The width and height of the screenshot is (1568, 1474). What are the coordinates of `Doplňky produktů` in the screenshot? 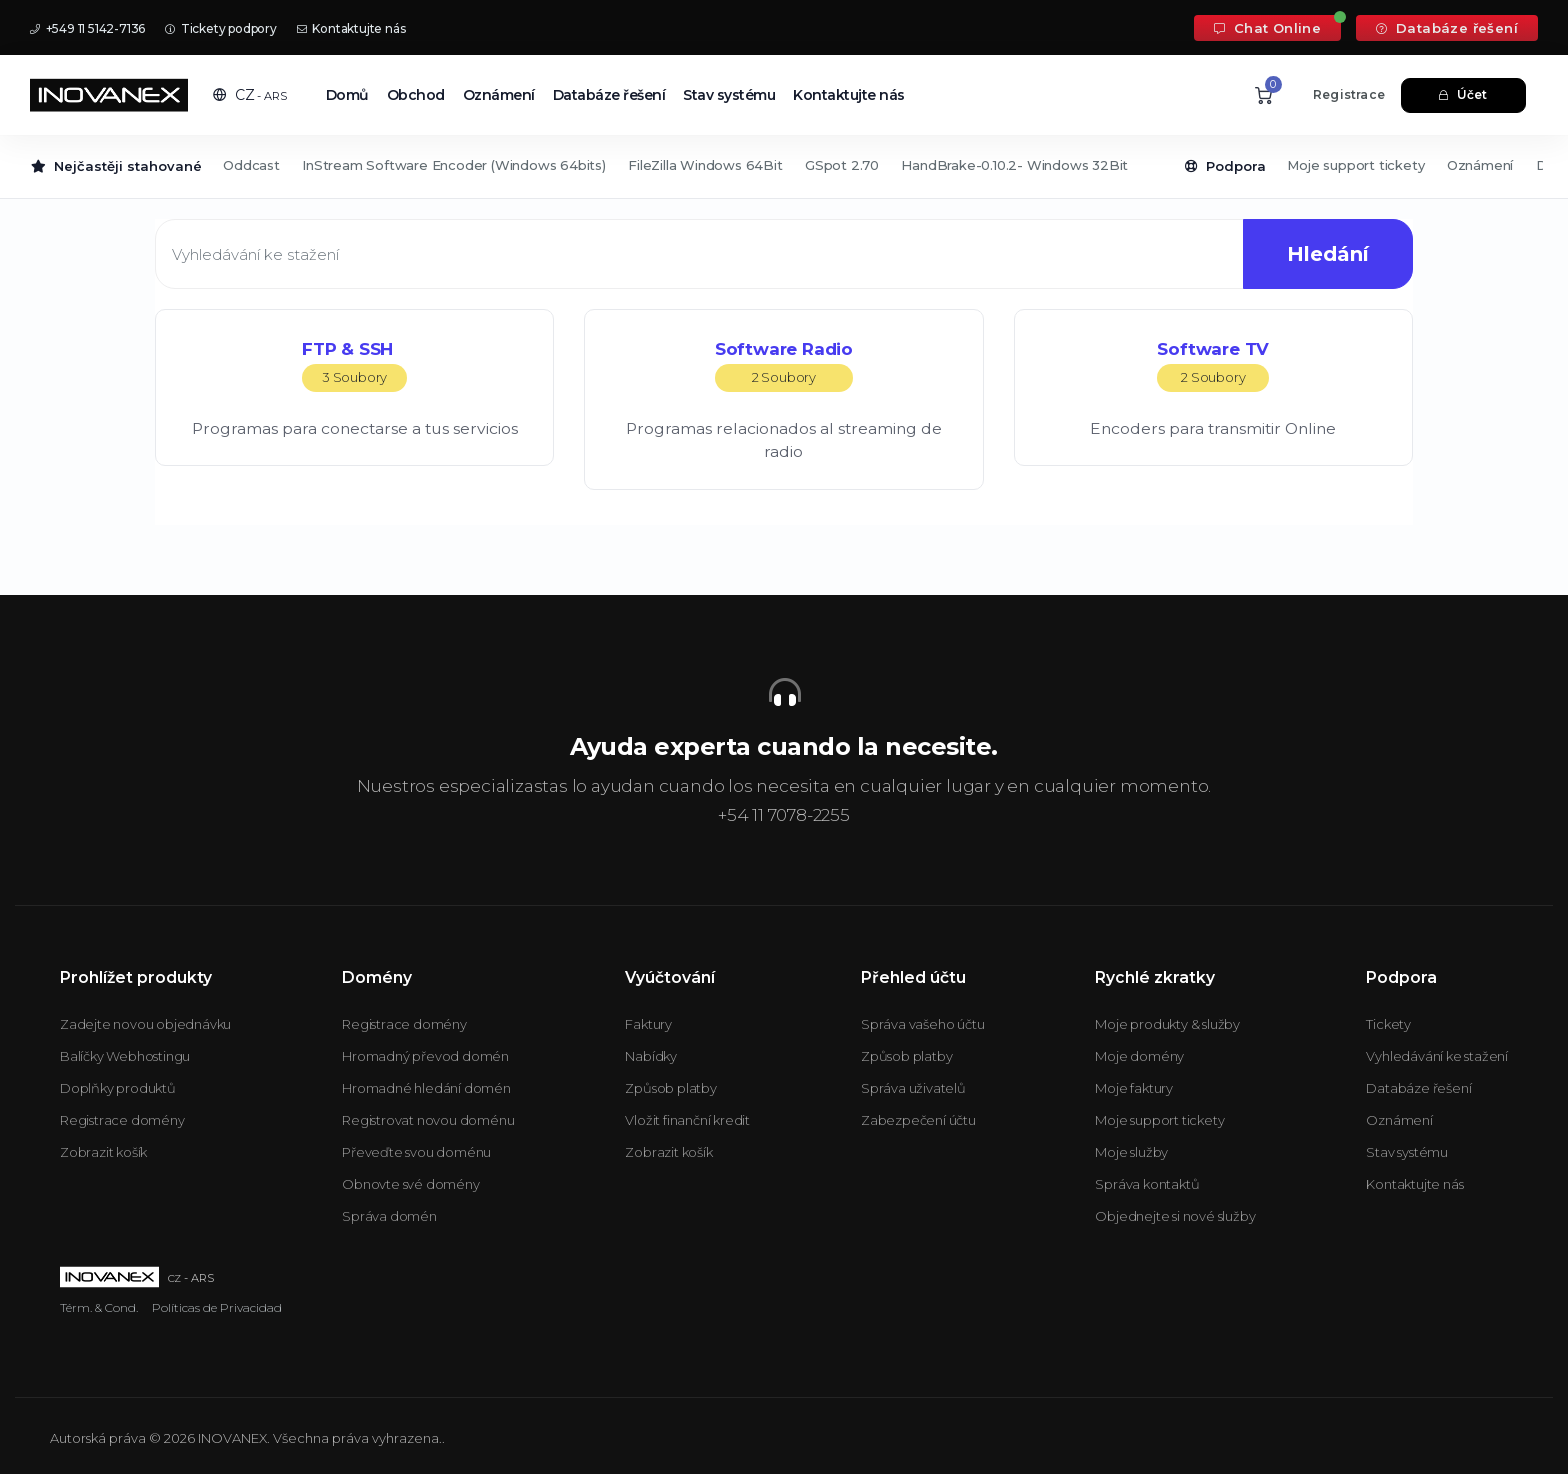 It's located at (118, 1088).